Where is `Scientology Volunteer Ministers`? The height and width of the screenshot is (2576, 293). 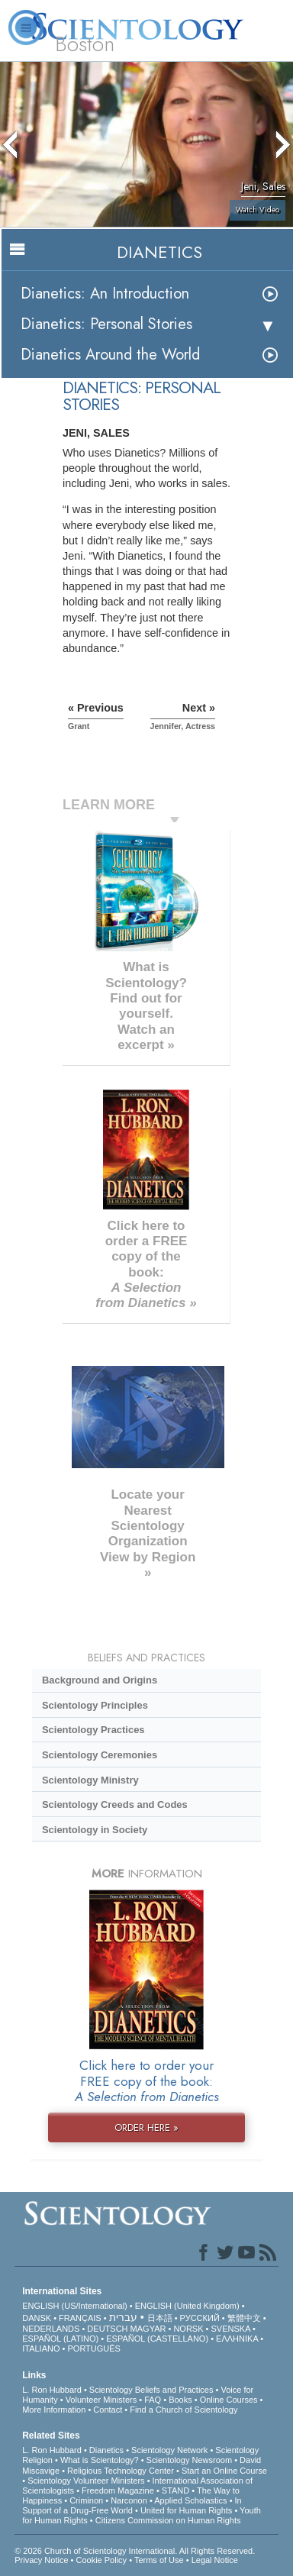 Scientology Volunteer Ministers is located at coordinates (85, 2480).